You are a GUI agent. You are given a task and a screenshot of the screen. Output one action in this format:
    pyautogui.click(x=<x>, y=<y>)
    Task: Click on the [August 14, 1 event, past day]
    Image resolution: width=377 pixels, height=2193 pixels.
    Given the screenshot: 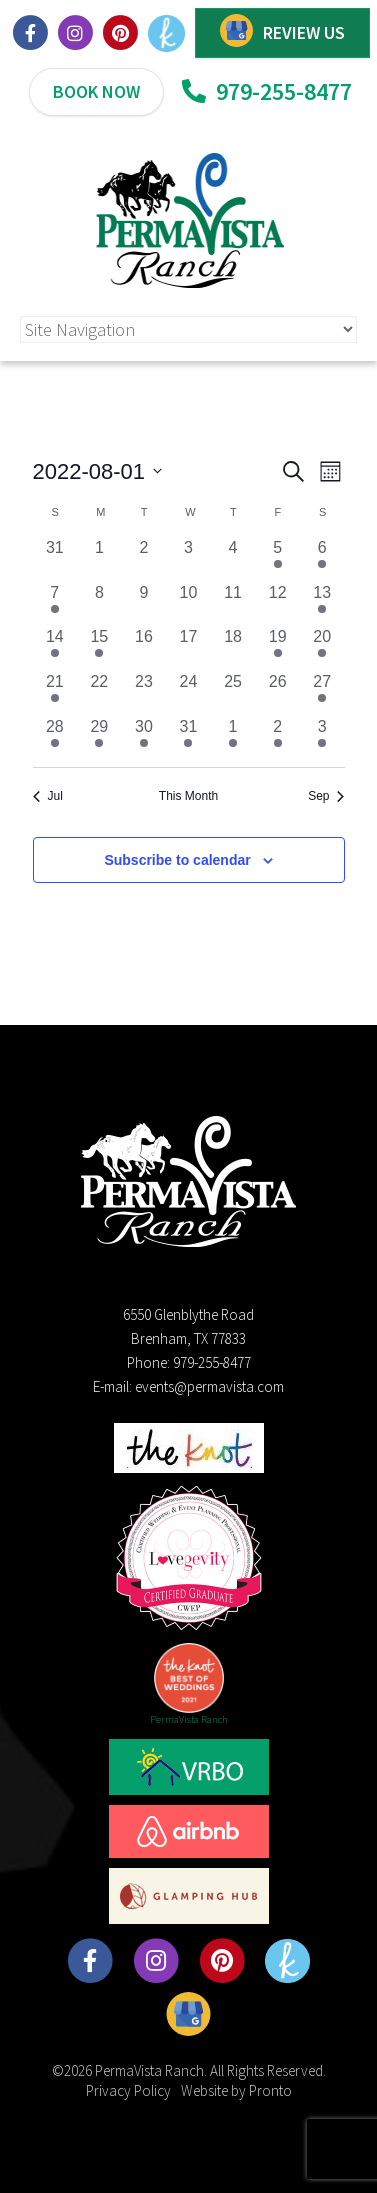 What is the action you would take?
    pyautogui.click(x=55, y=647)
    